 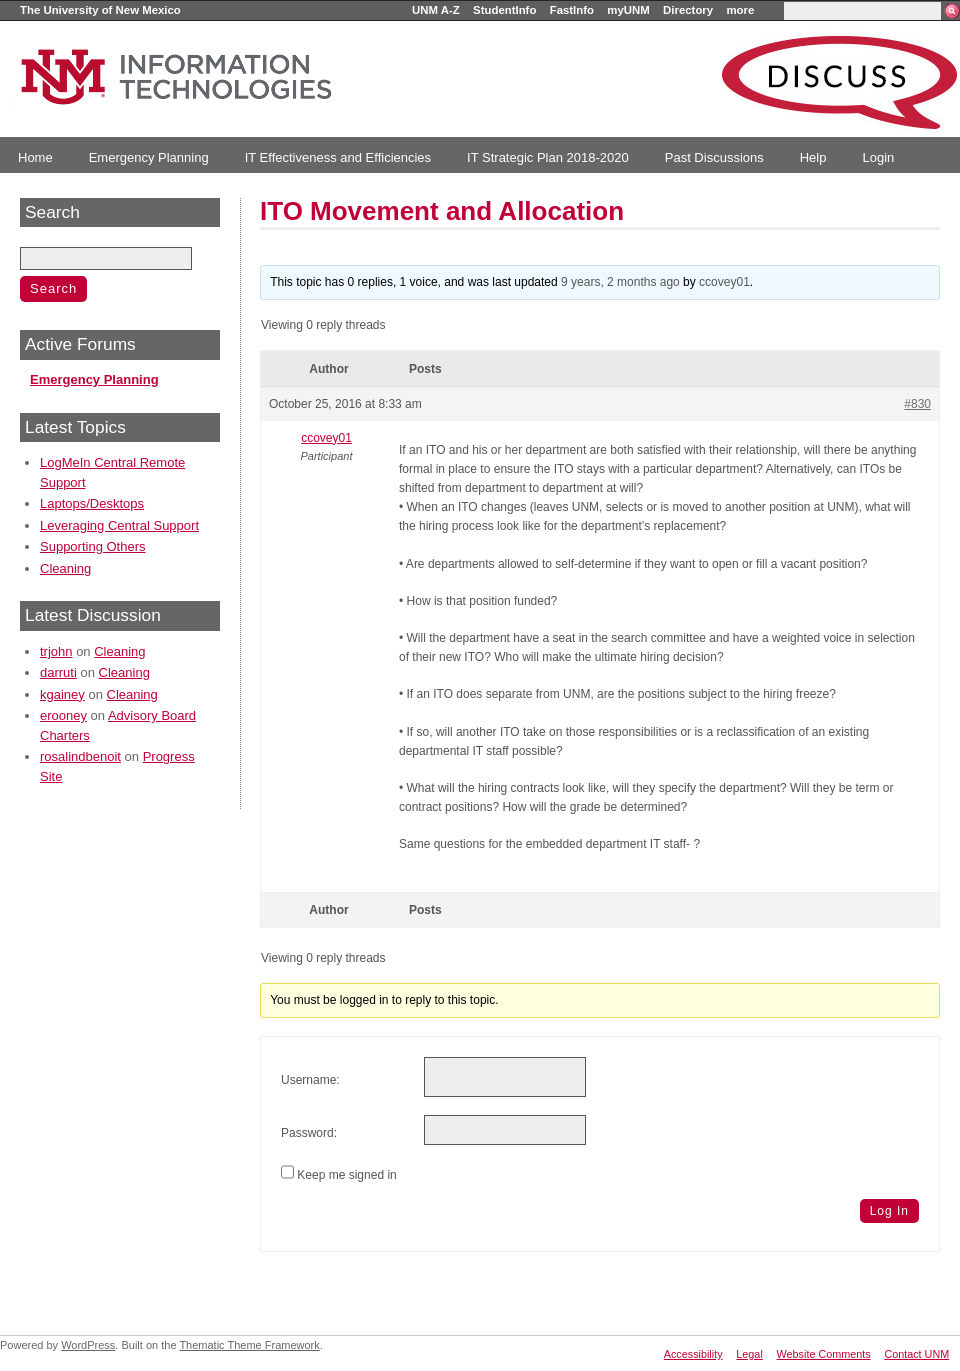 I want to click on Thematic Theme Framework, so click(x=249, y=1345).